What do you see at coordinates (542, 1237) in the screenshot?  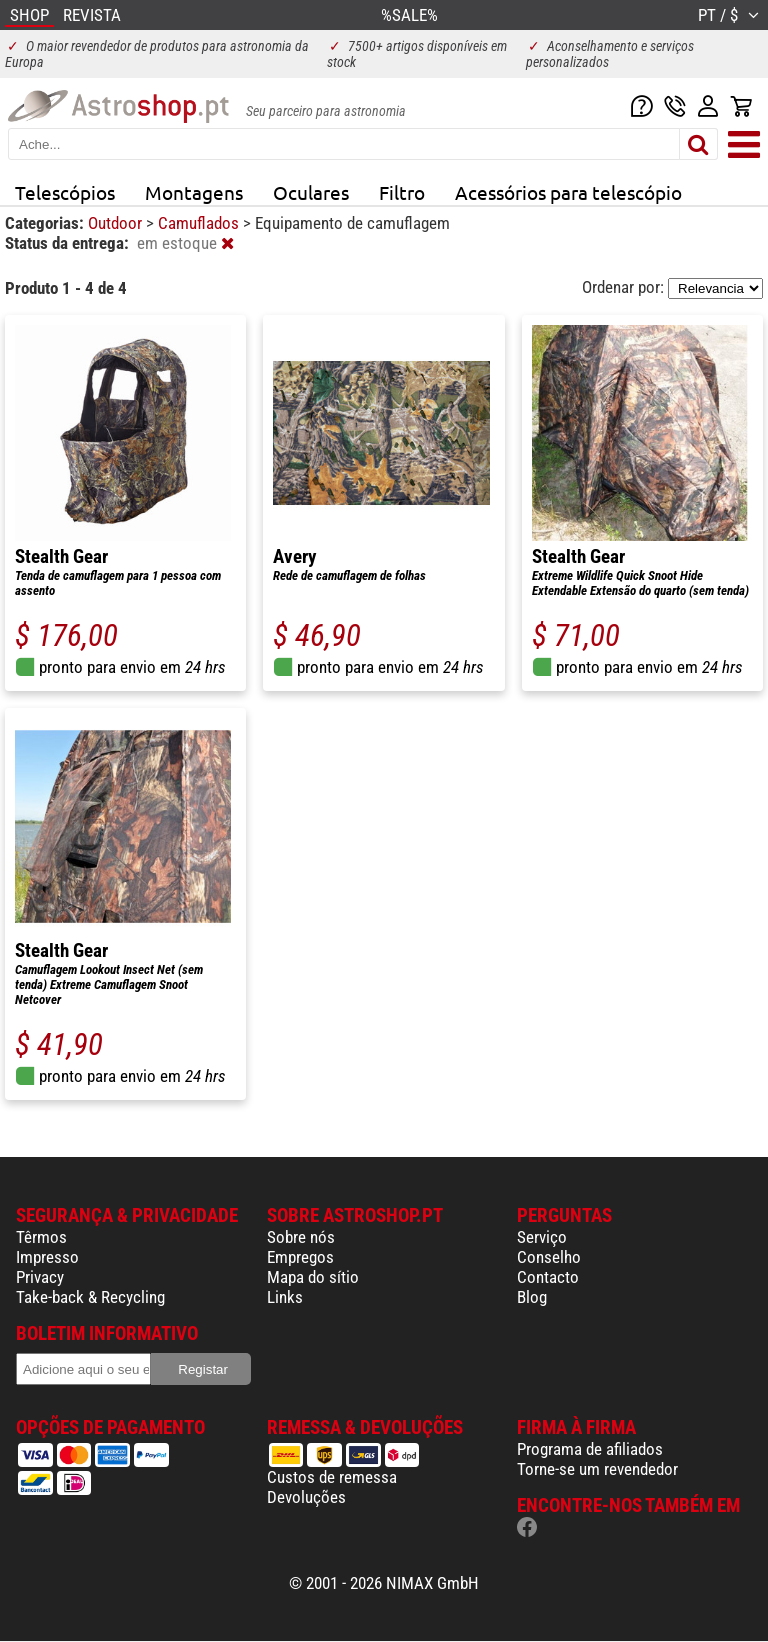 I see `Serviço` at bounding box center [542, 1237].